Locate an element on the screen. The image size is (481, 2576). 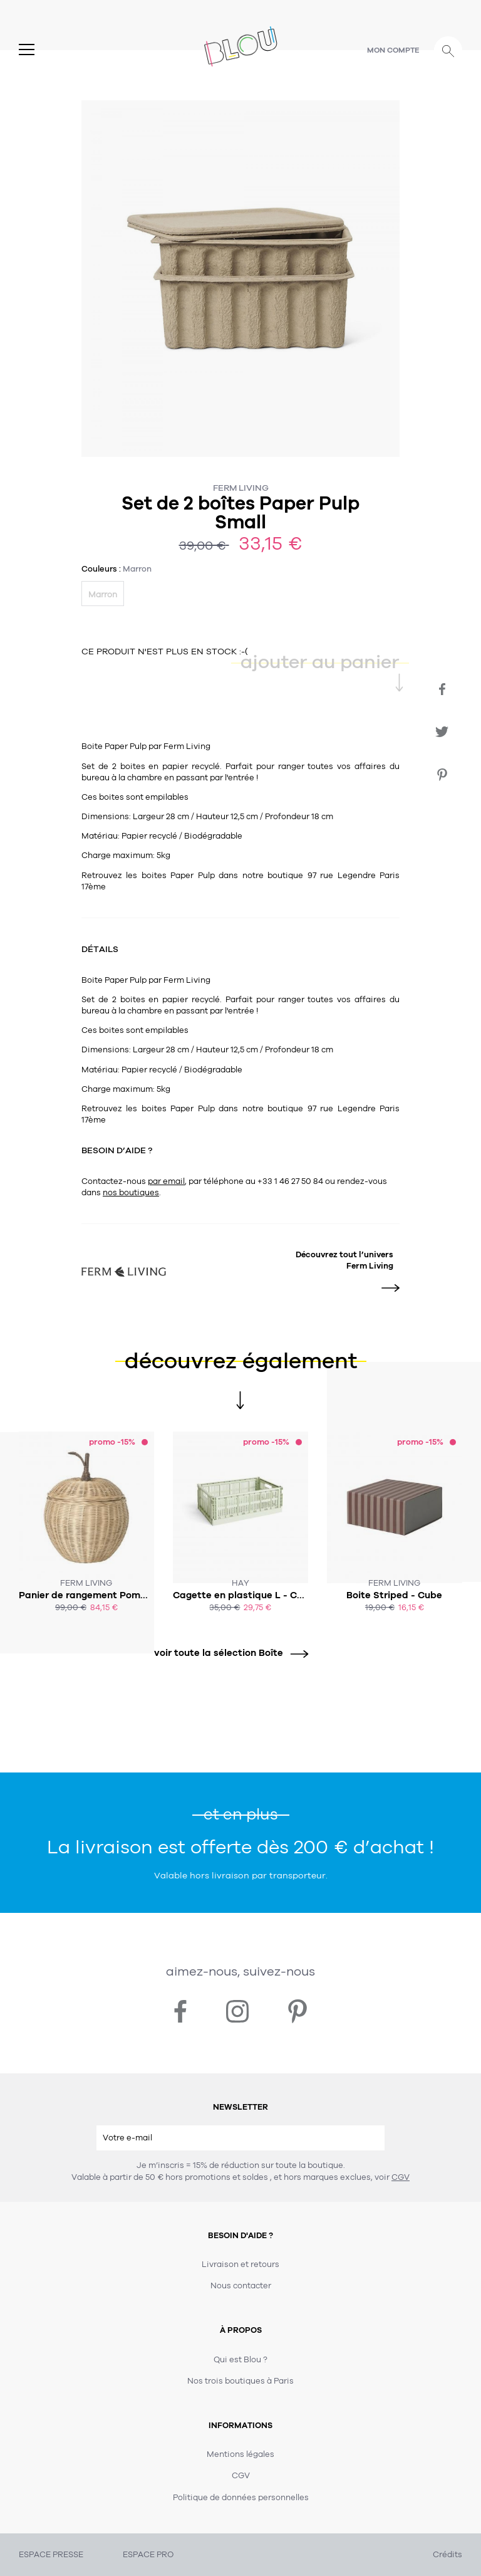
Mentions légales is located at coordinates (240, 2454).